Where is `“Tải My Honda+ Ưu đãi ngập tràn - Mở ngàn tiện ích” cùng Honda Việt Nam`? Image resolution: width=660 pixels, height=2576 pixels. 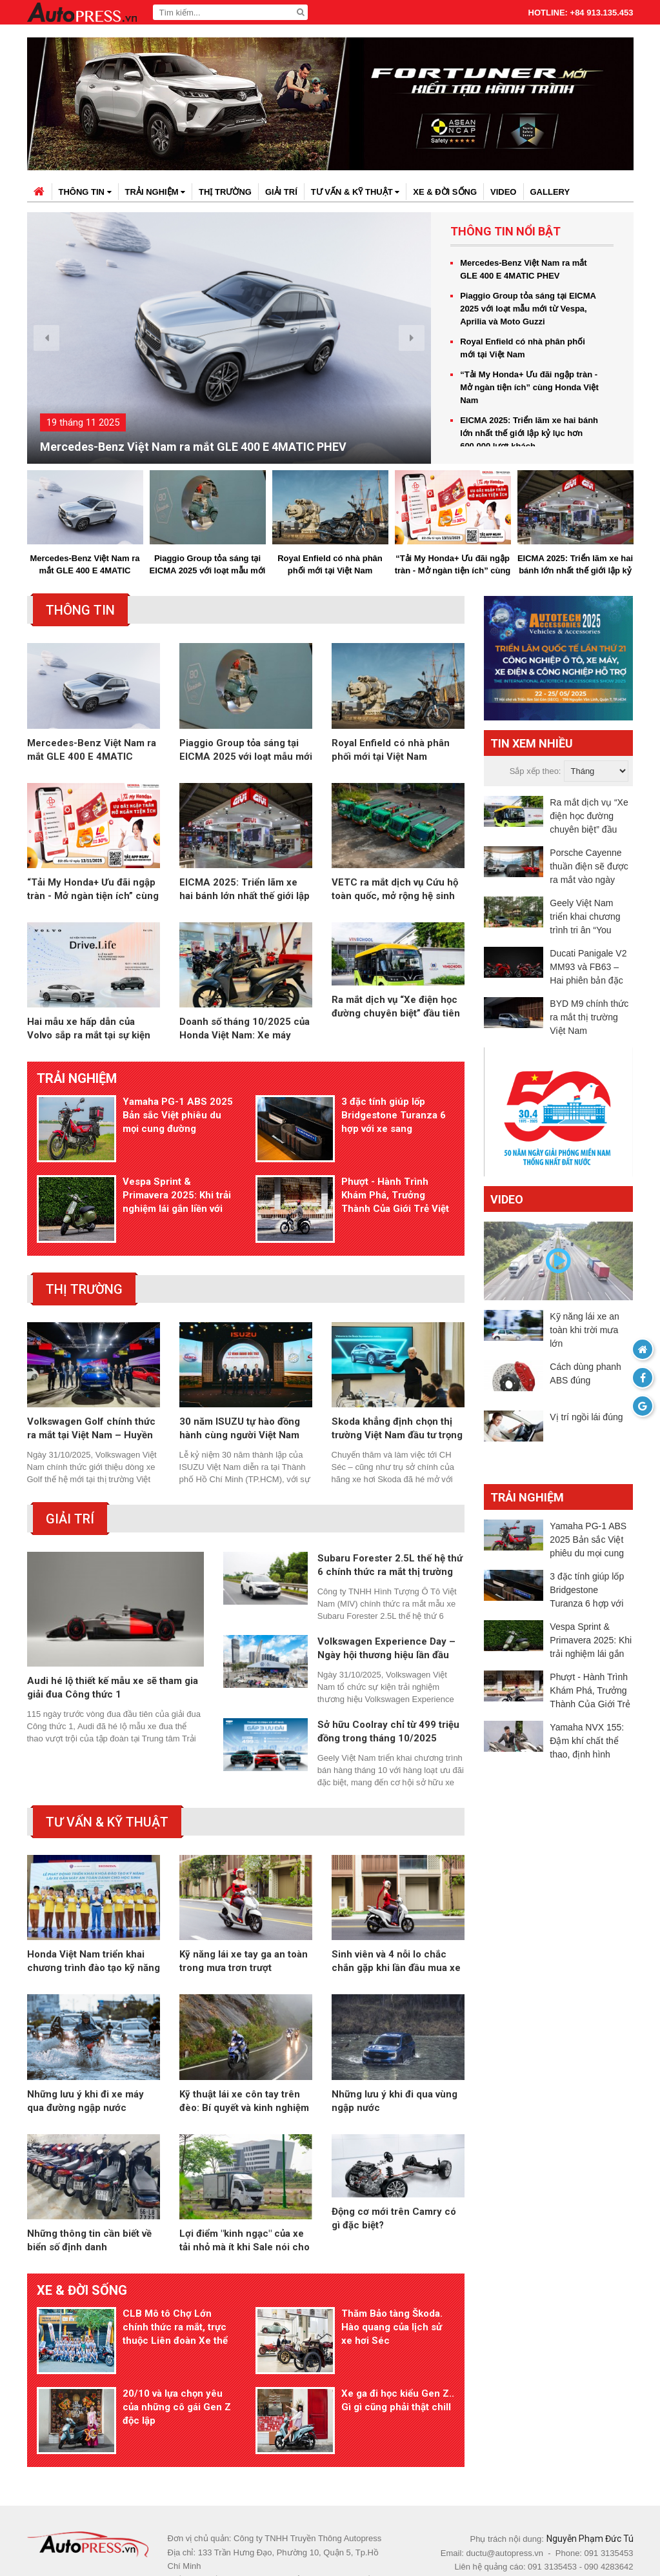
“Tải My Honda+ Ưu đãi ngập tràn - Mở ngàn tiện ích” cùng Honda Việt Nam is located at coordinates (529, 387).